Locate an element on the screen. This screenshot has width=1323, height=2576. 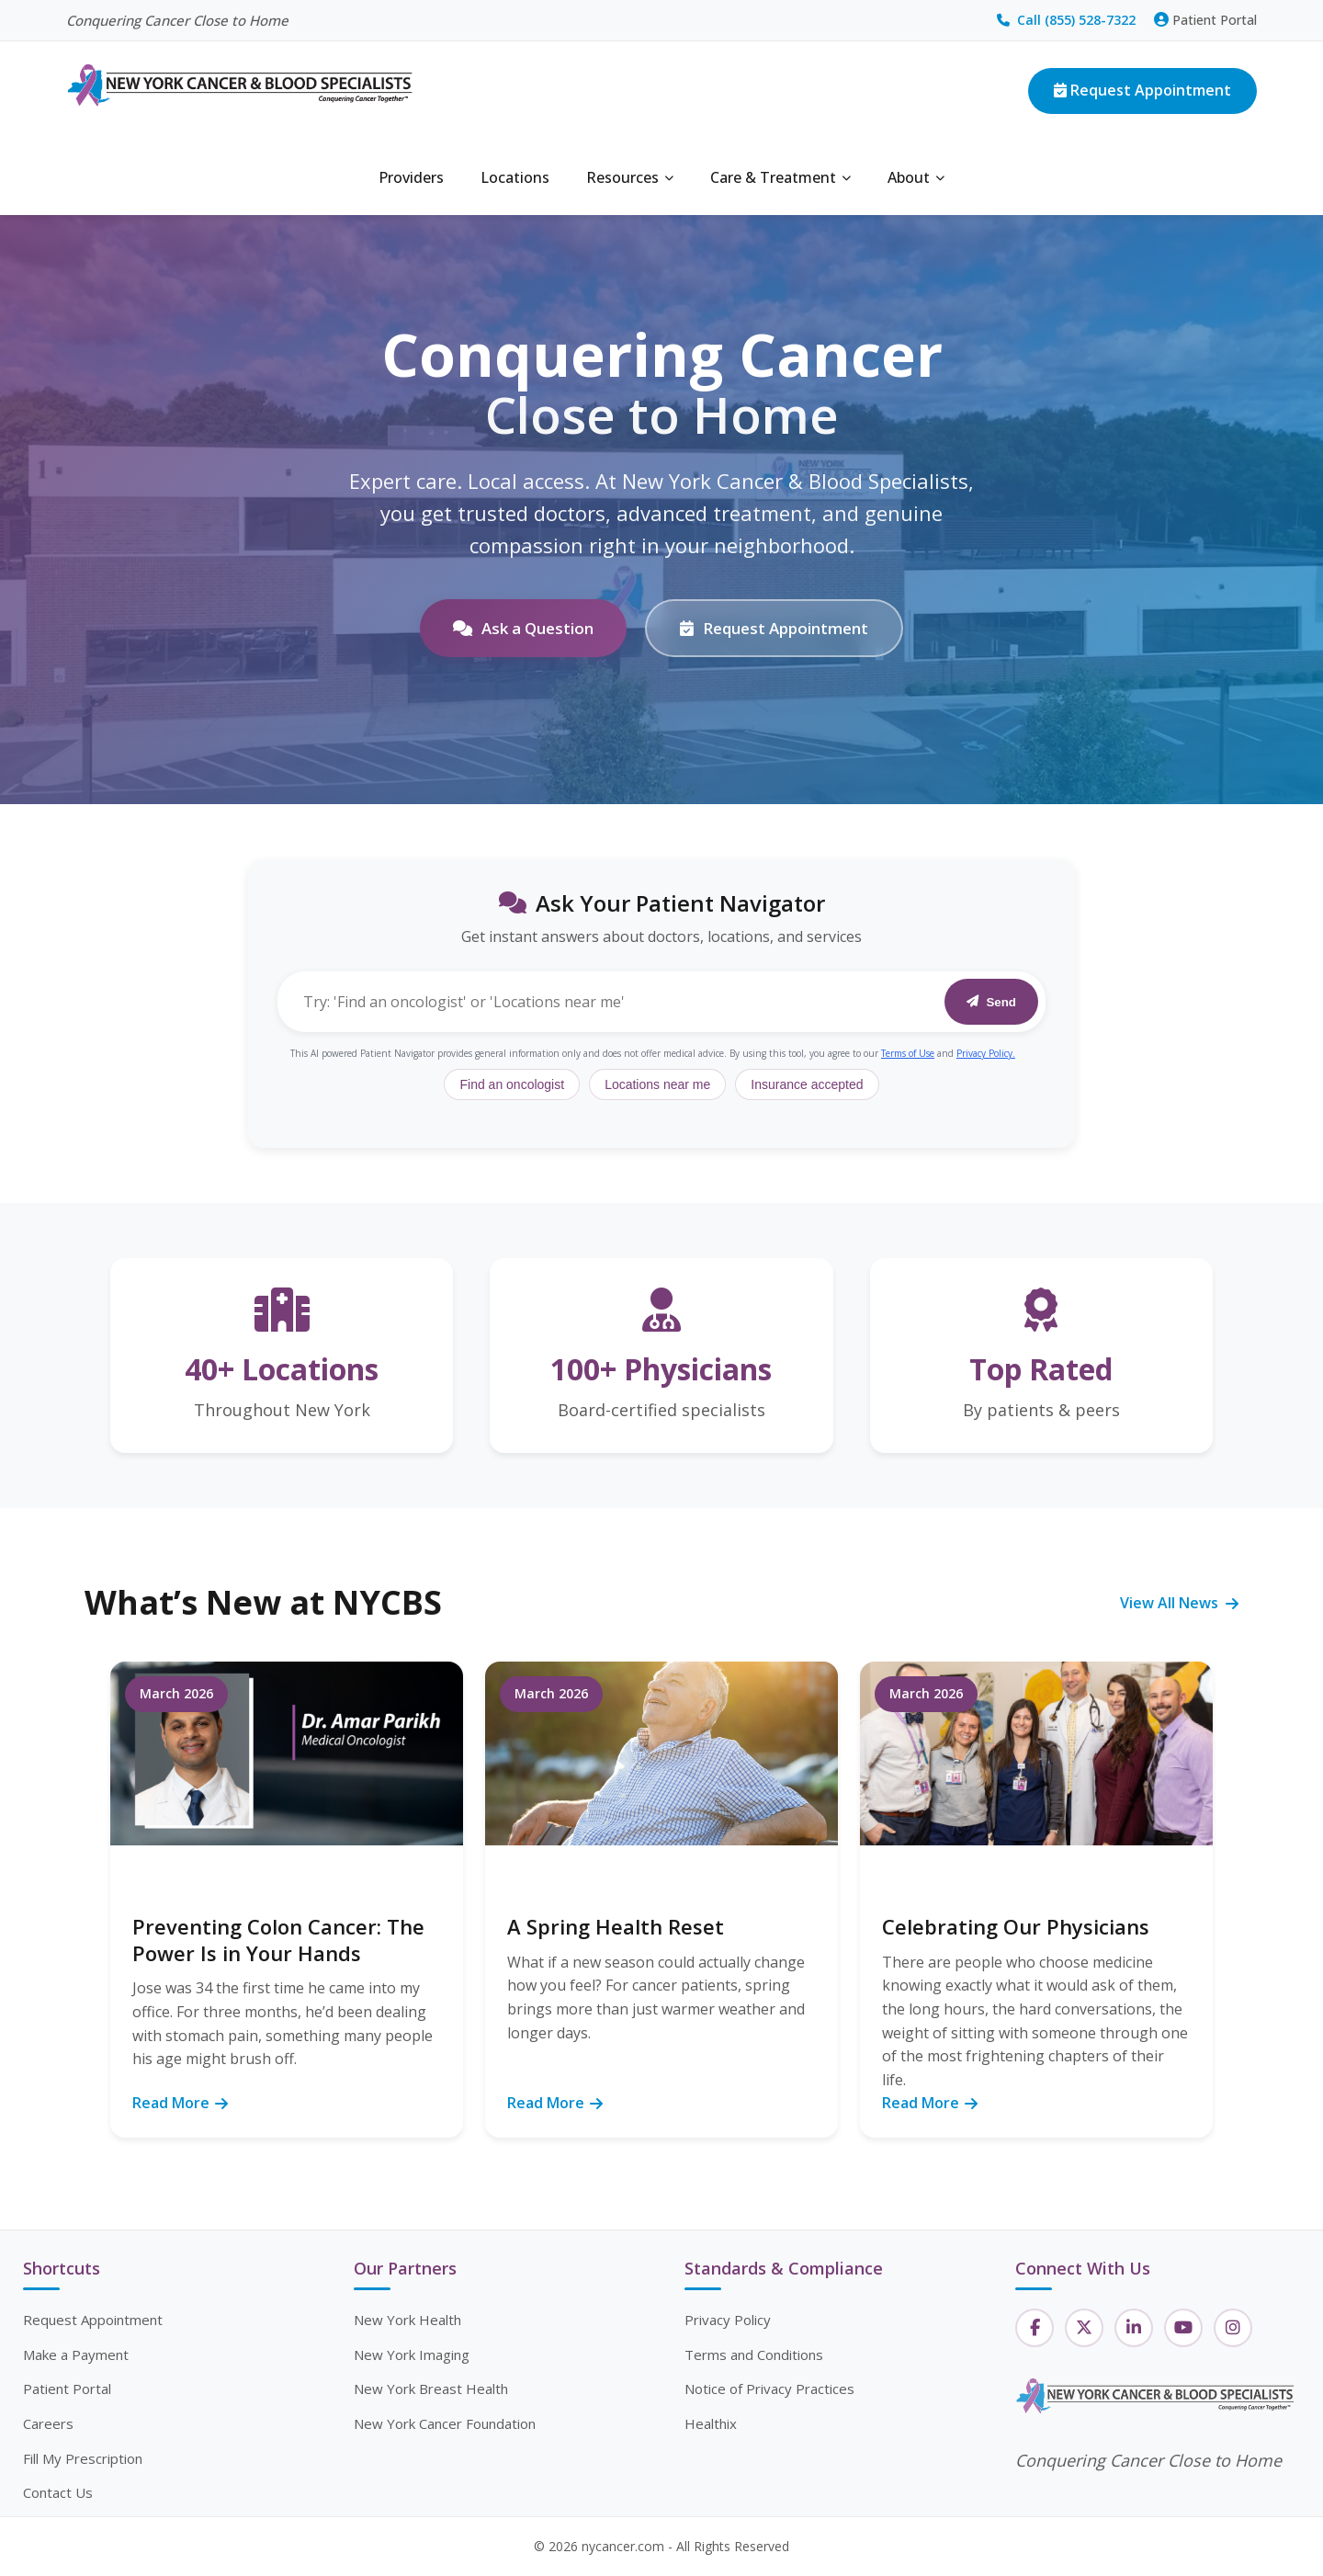
New York Health is located at coordinates (407, 2319).